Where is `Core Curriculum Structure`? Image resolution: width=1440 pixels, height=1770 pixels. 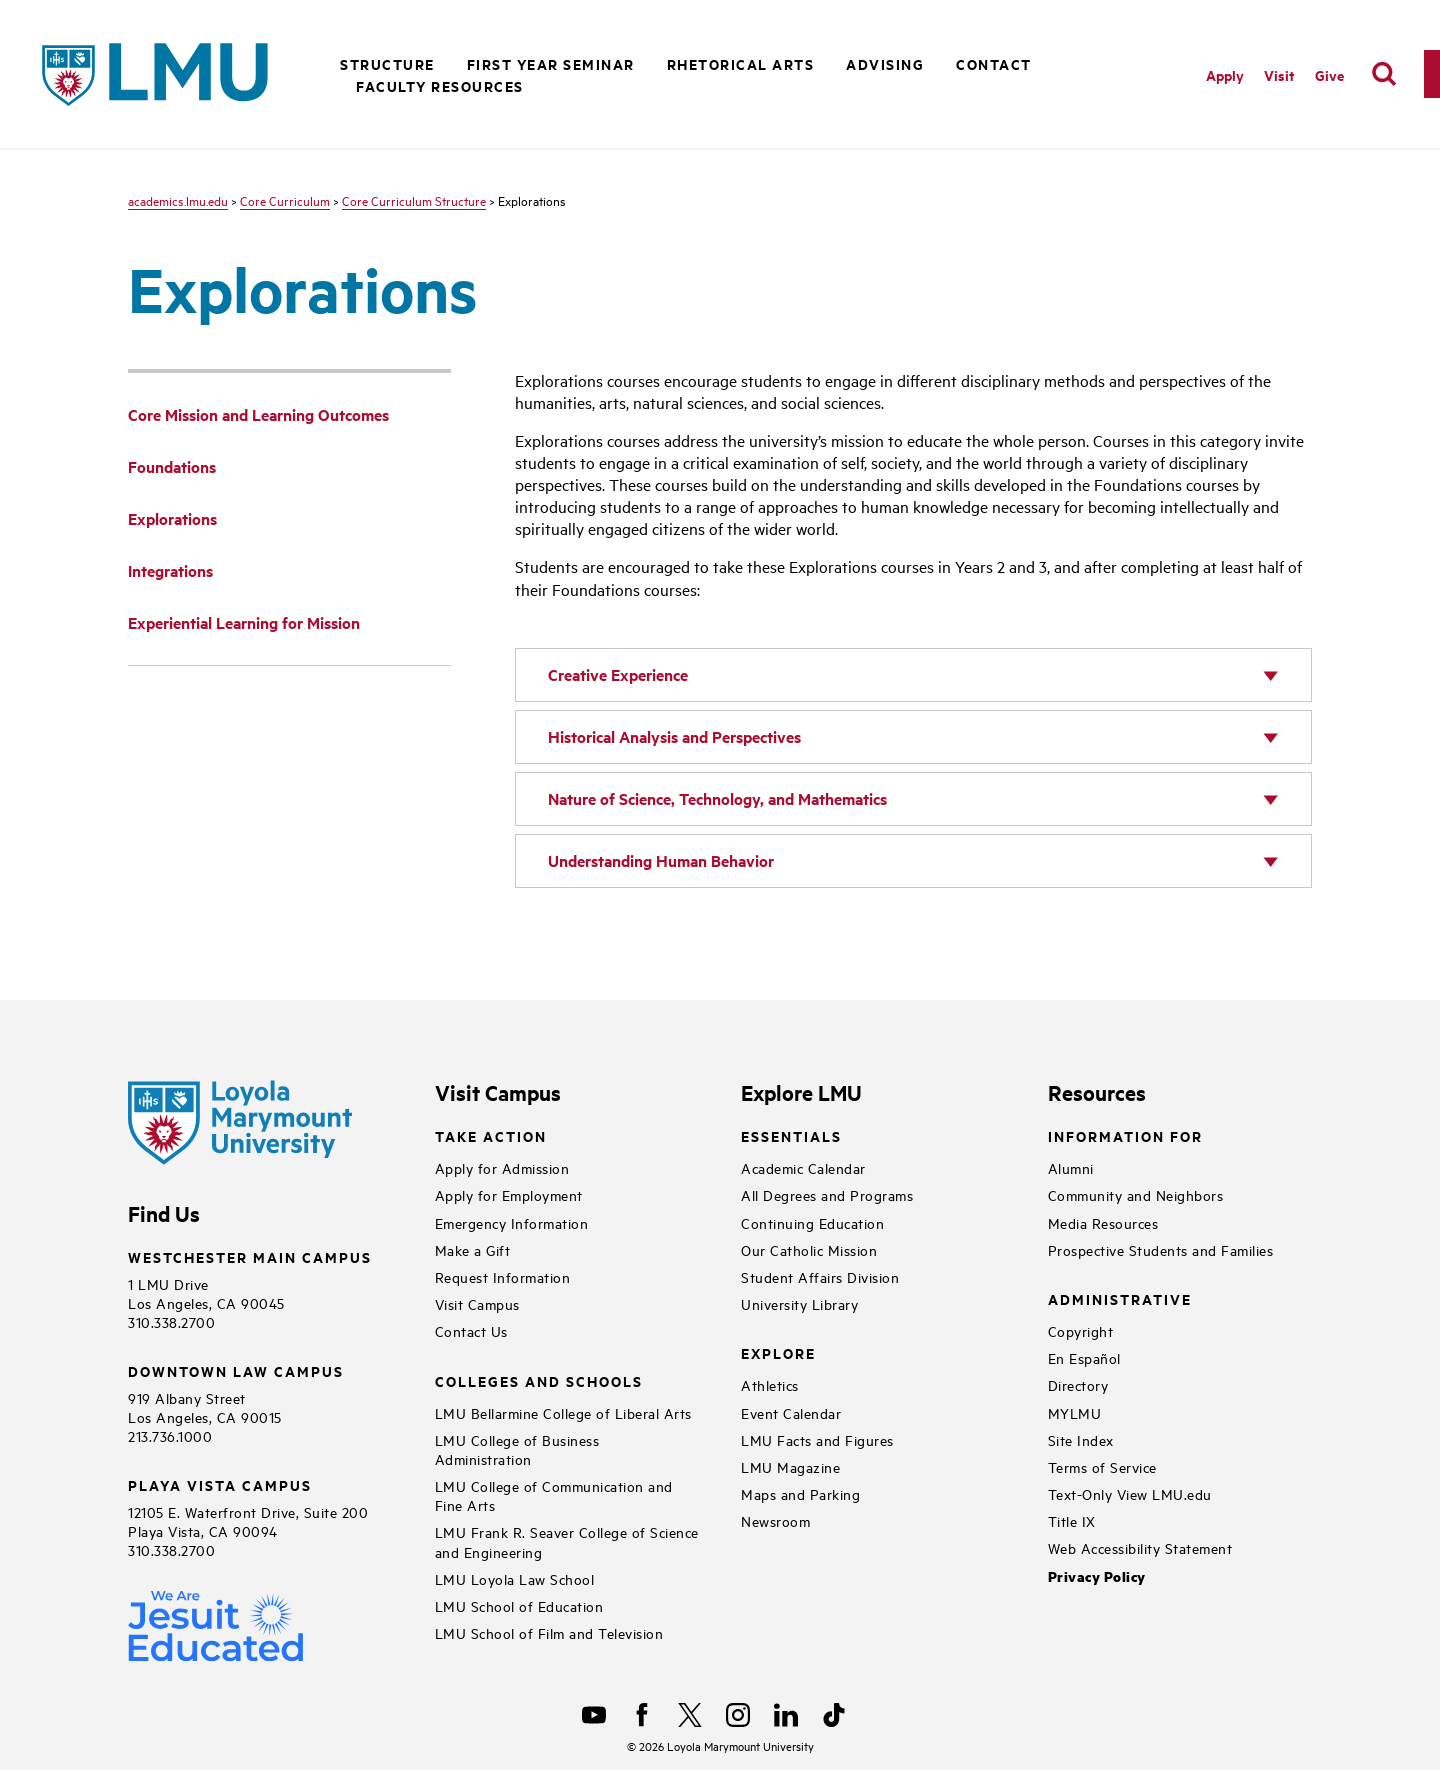 Core Curriculum Structure is located at coordinates (414, 200).